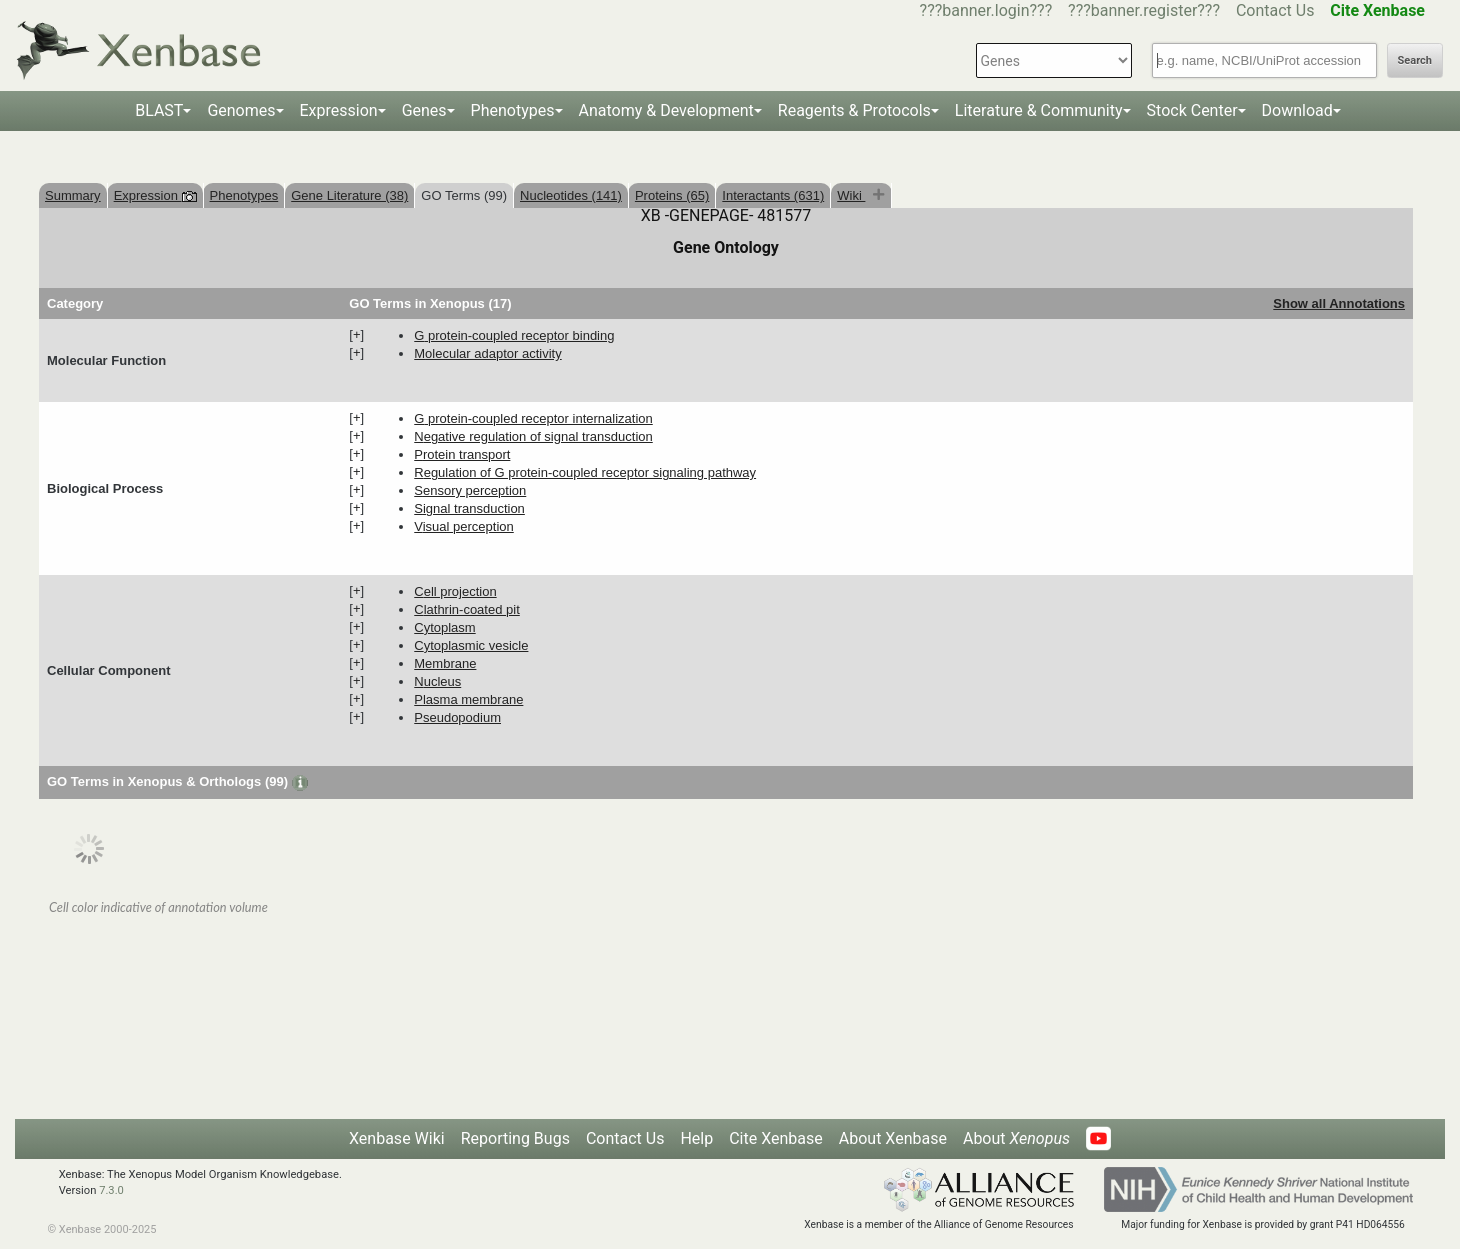 Image resolution: width=1460 pixels, height=1249 pixels. Describe the element at coordinates (455, 591) in the screenshot. I see `cell projection` at that location.